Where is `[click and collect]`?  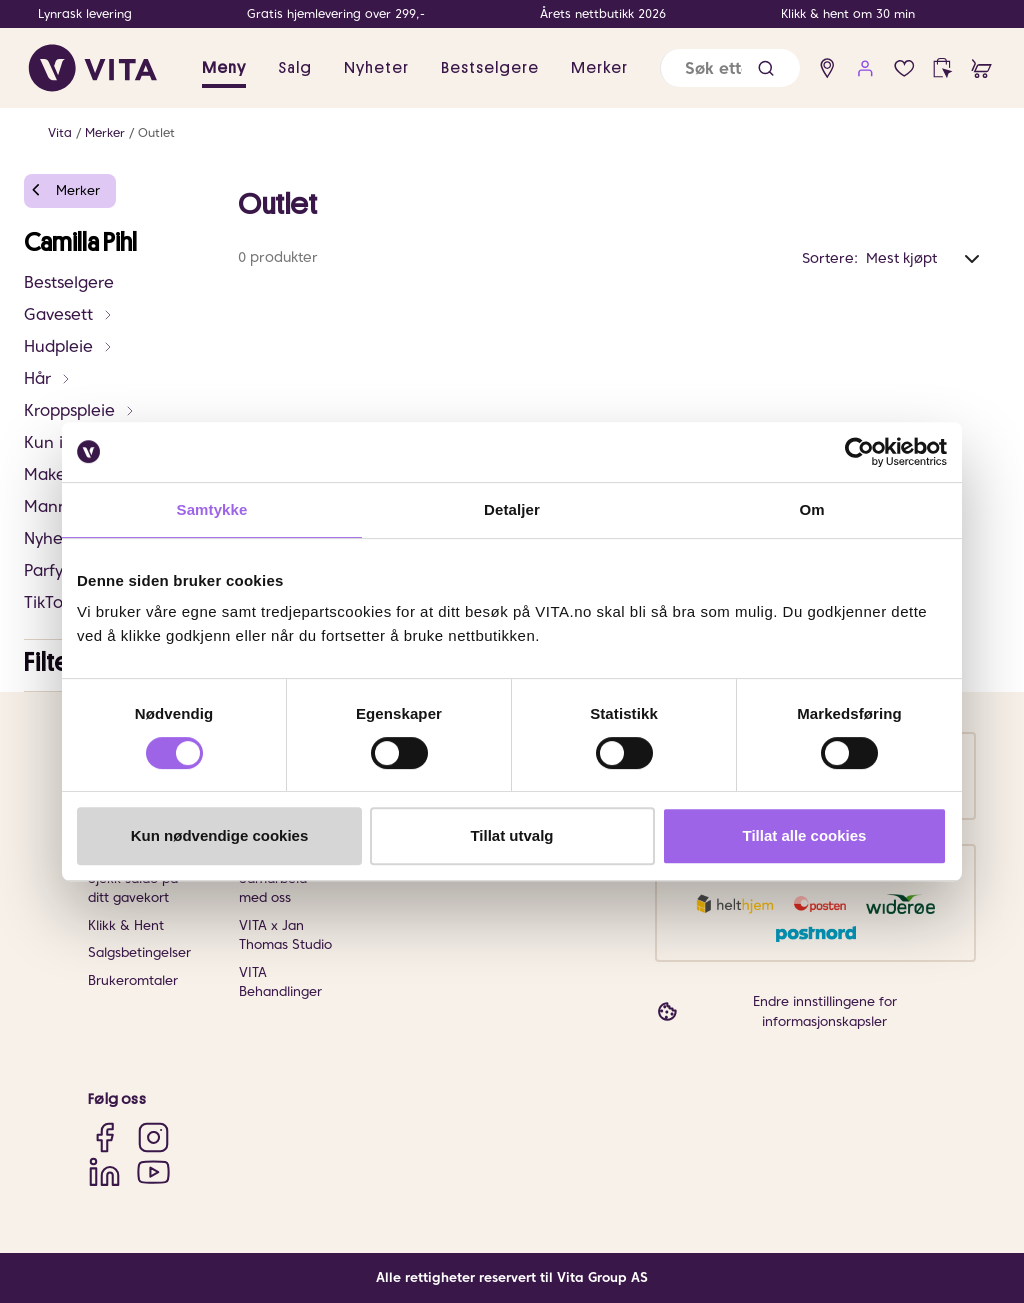
[click and collect] is located at coordinates (942, 68).